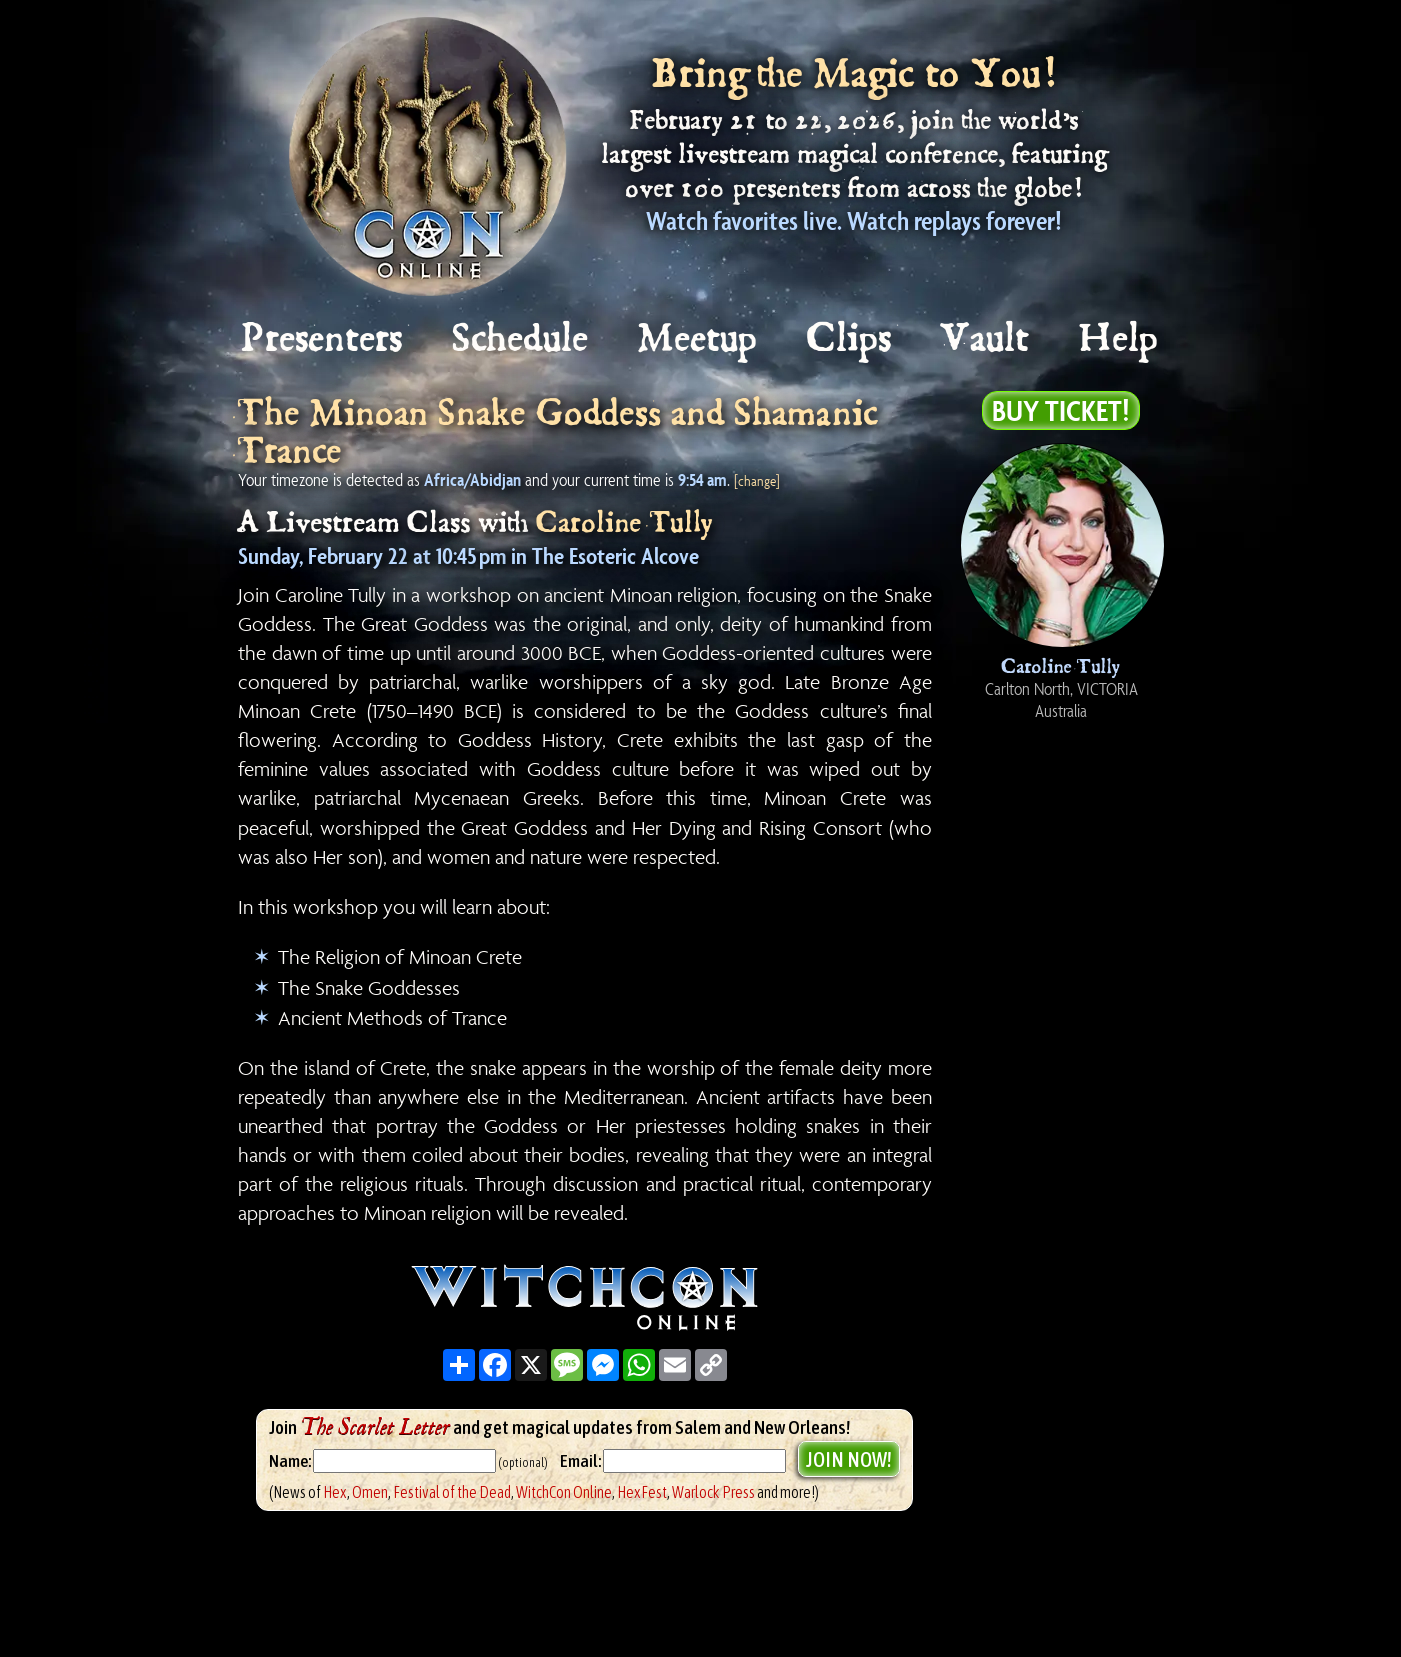  Describe the element at coordinates (642, 1492) in the screenshot. I see `HexFest` at that location.